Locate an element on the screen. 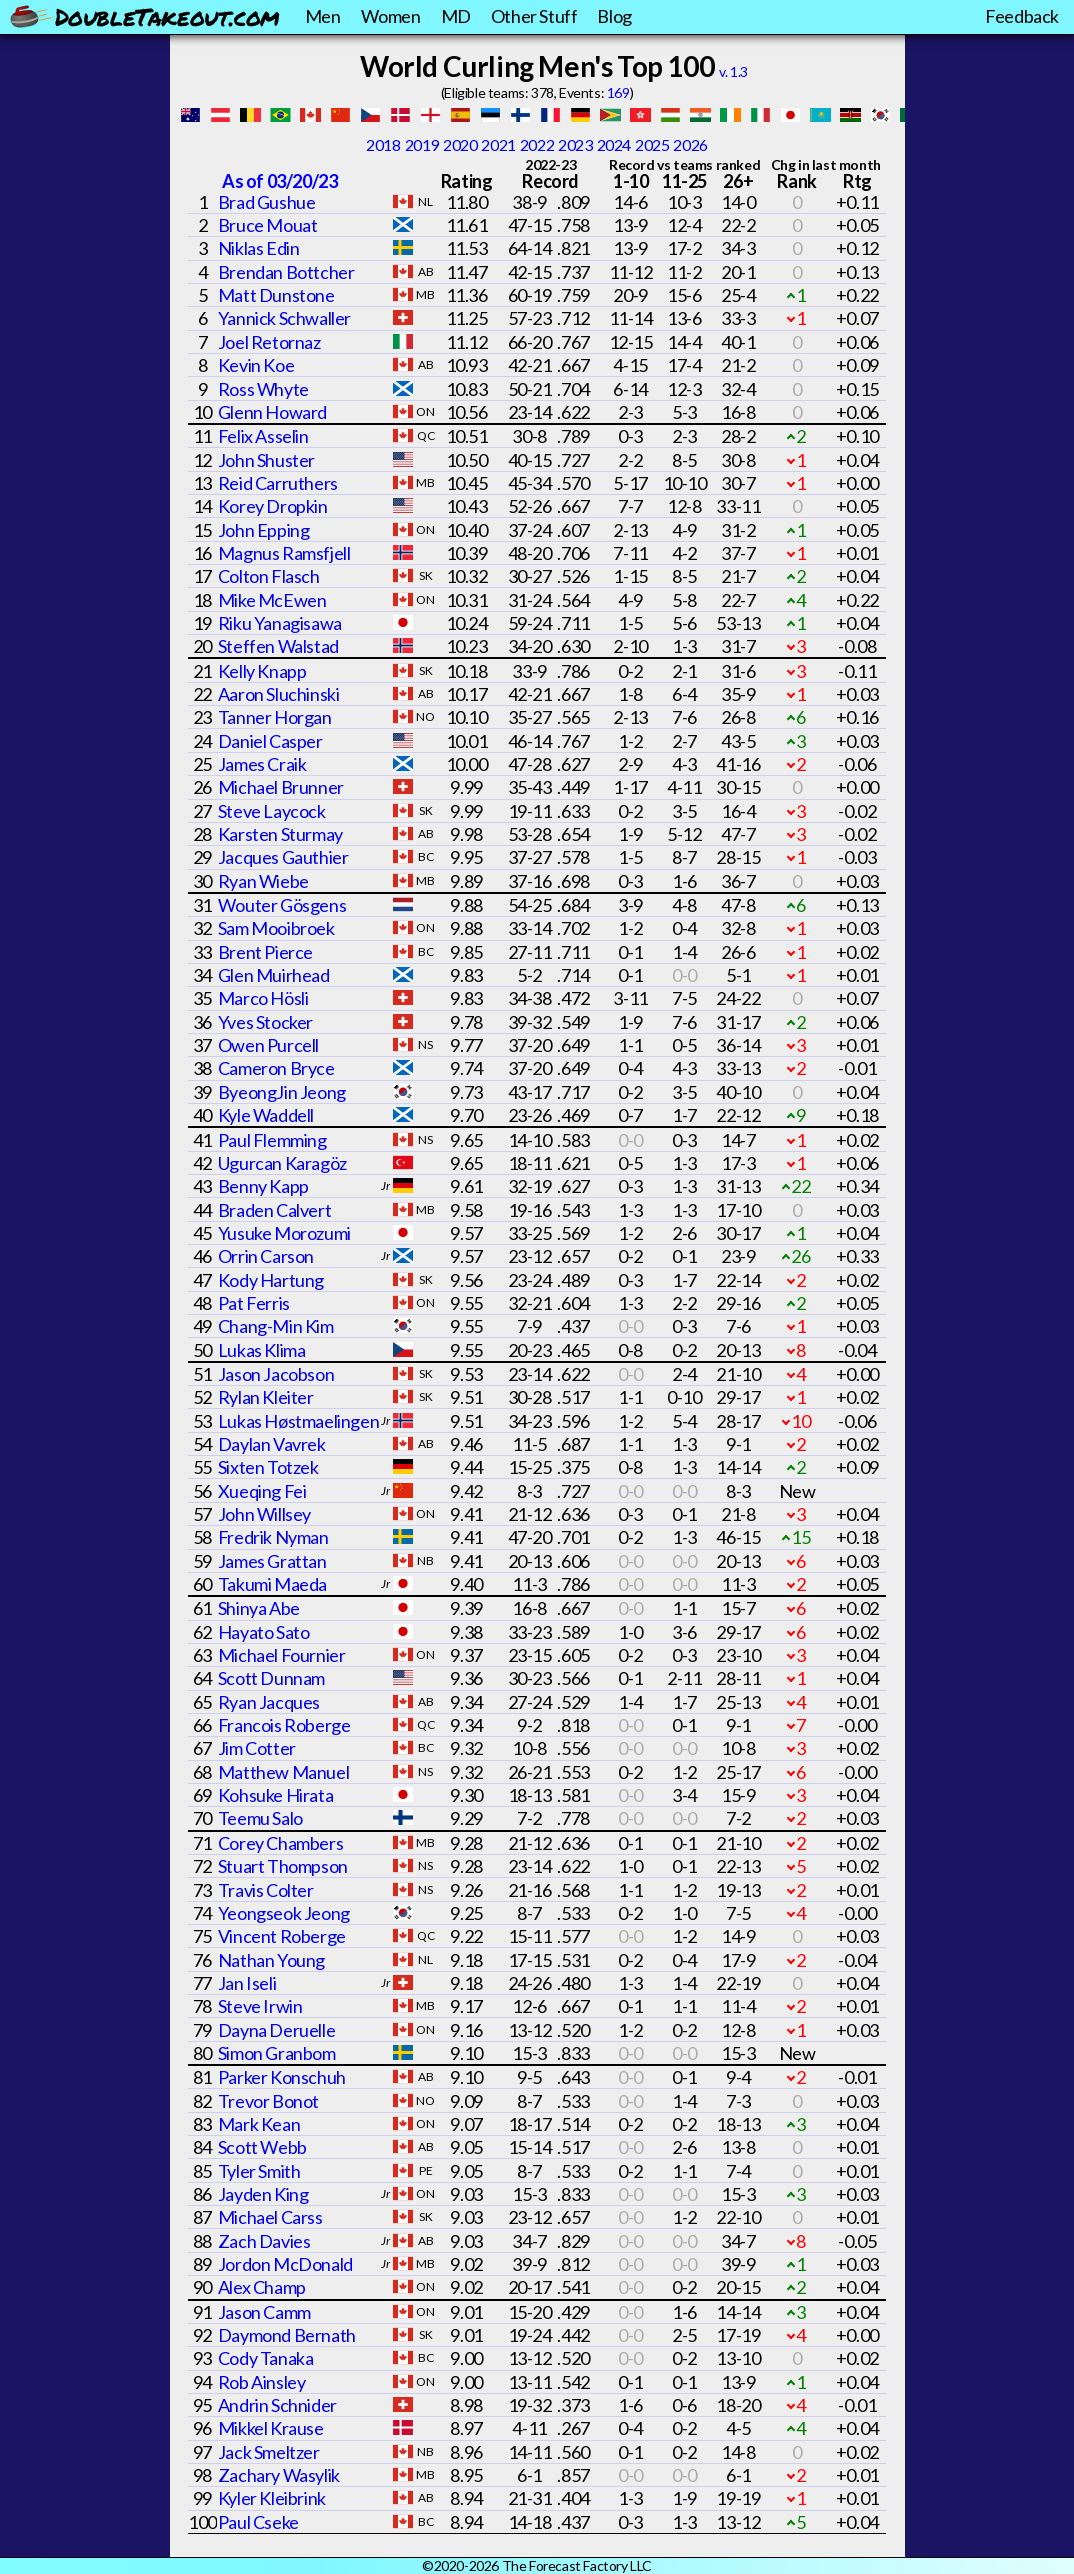 The width and height of the screenshot is (1074, 2574). Sam Mooibroek is located at coordinates (276, 928).